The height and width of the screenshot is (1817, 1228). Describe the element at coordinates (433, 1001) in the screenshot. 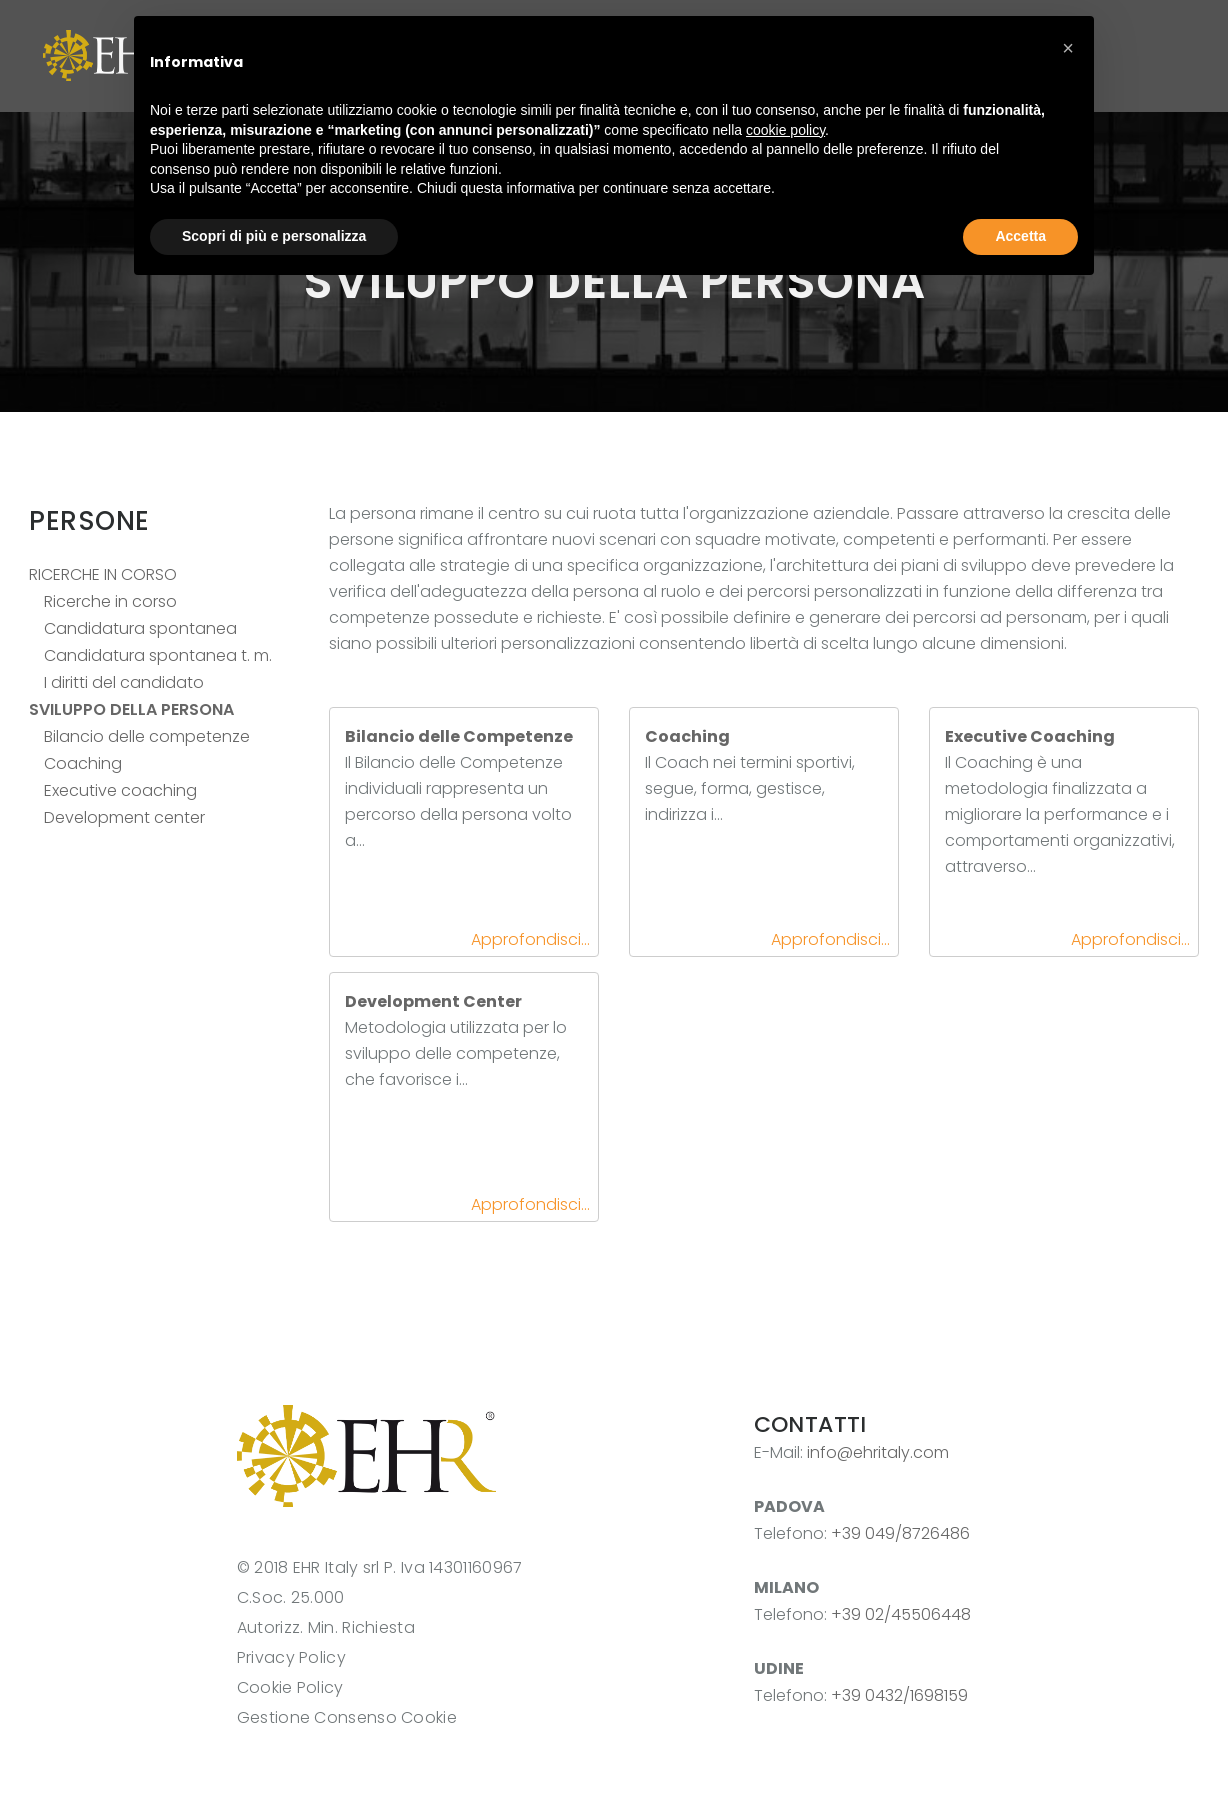

I see `Development Center` at that location.